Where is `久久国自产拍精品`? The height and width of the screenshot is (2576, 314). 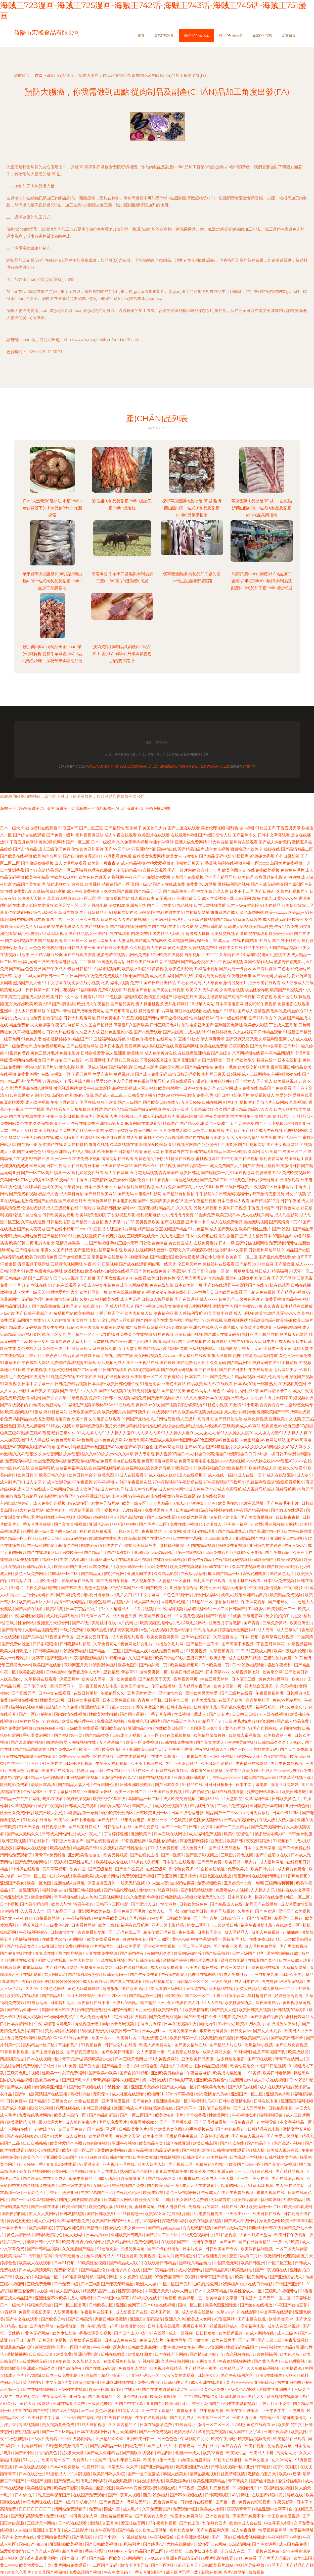 久久国自产拍精品 is located at coordinates (96, 1025).